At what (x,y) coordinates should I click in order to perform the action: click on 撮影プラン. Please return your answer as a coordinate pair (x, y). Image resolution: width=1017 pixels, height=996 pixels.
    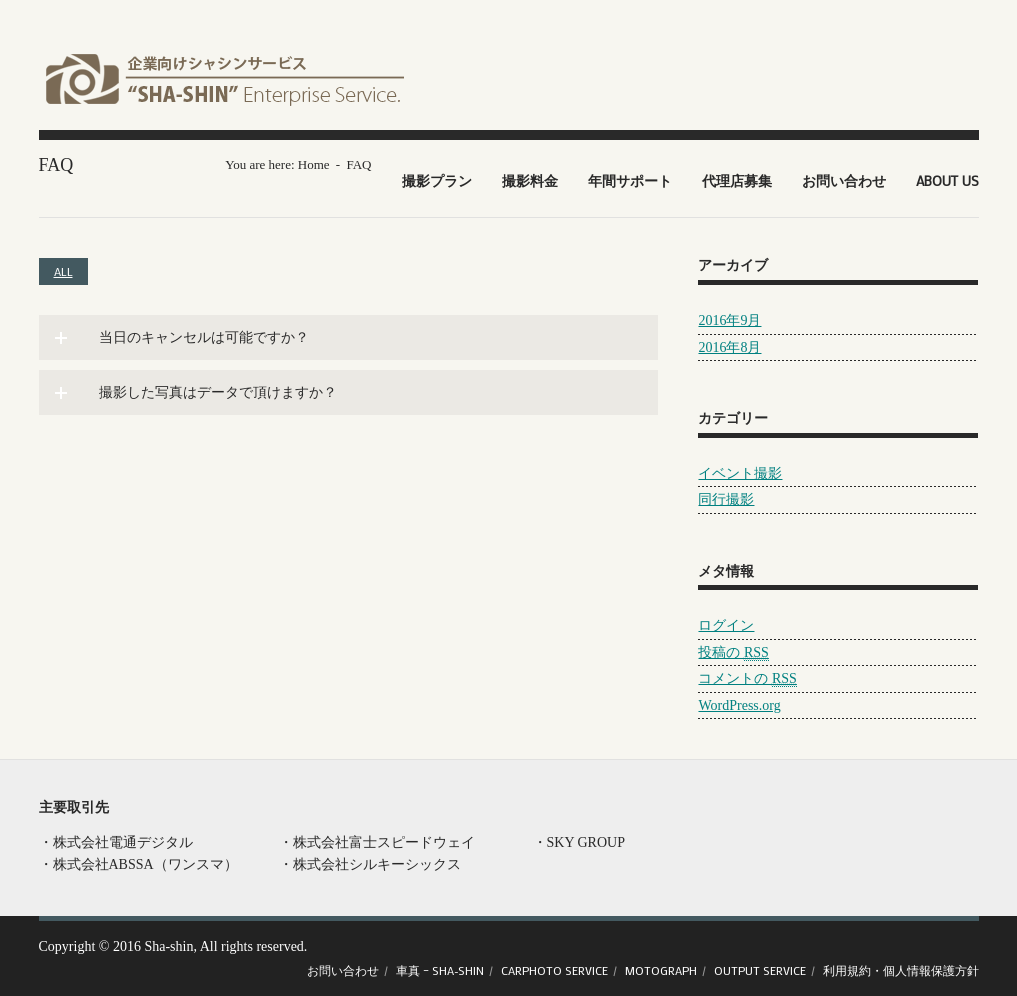
    Looking at the image, I should click on (437, 180).